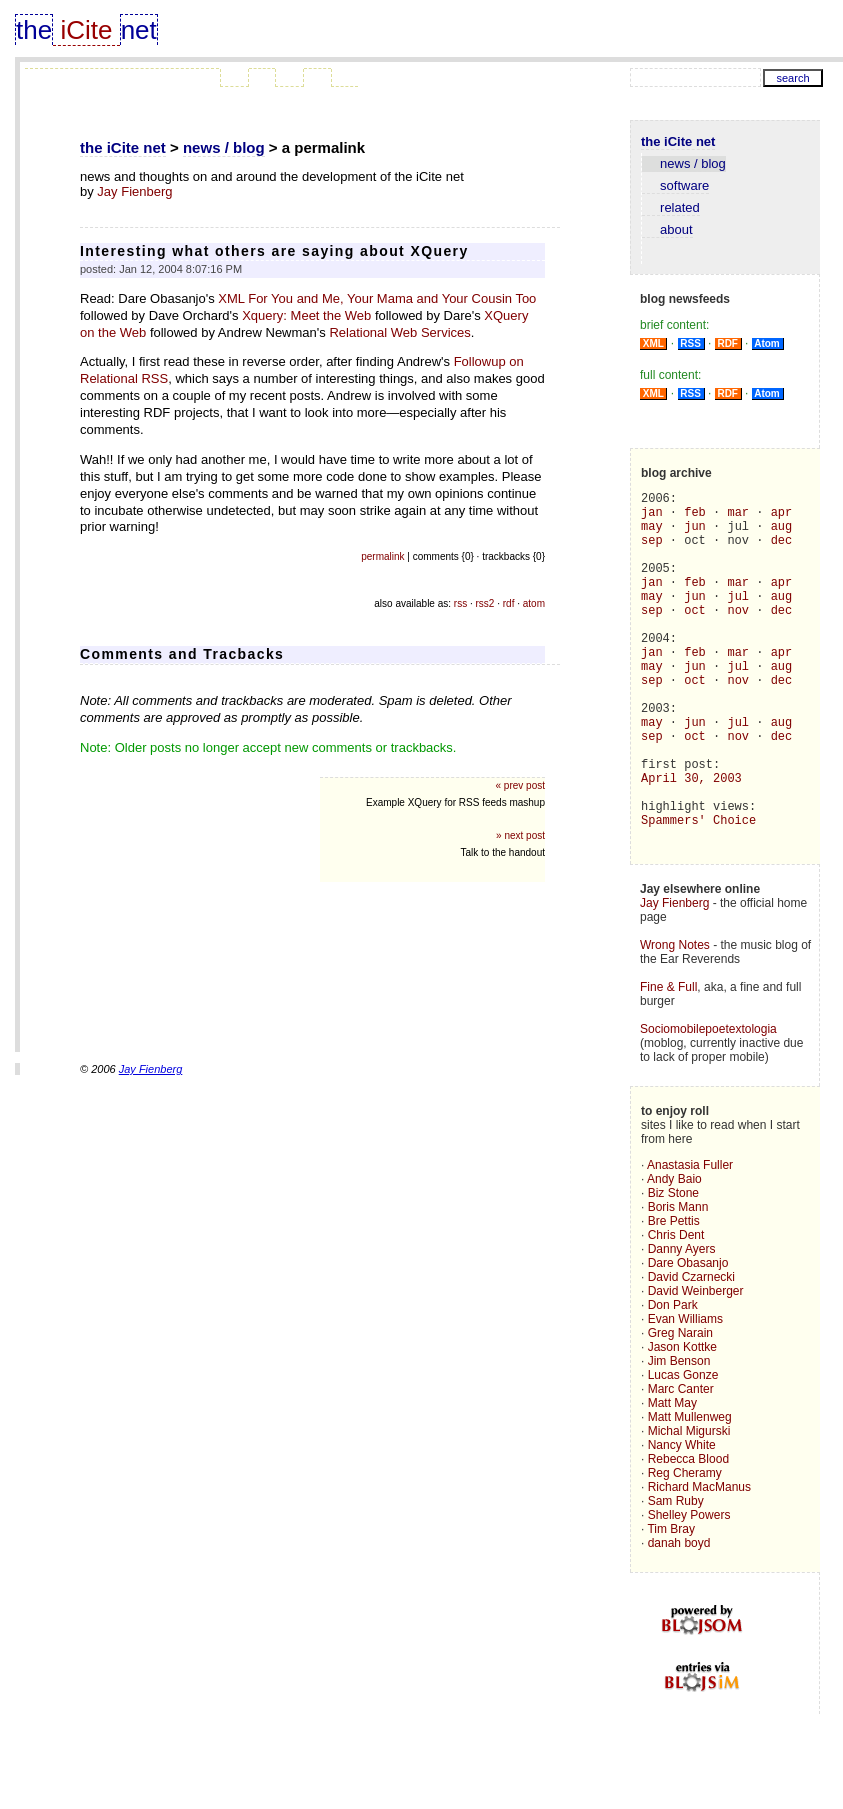 This screenshot has height=1809, width=843. Describe the element at coordinates (676, 1576) in the screenshot. I see `Sam Ruby` at that location.